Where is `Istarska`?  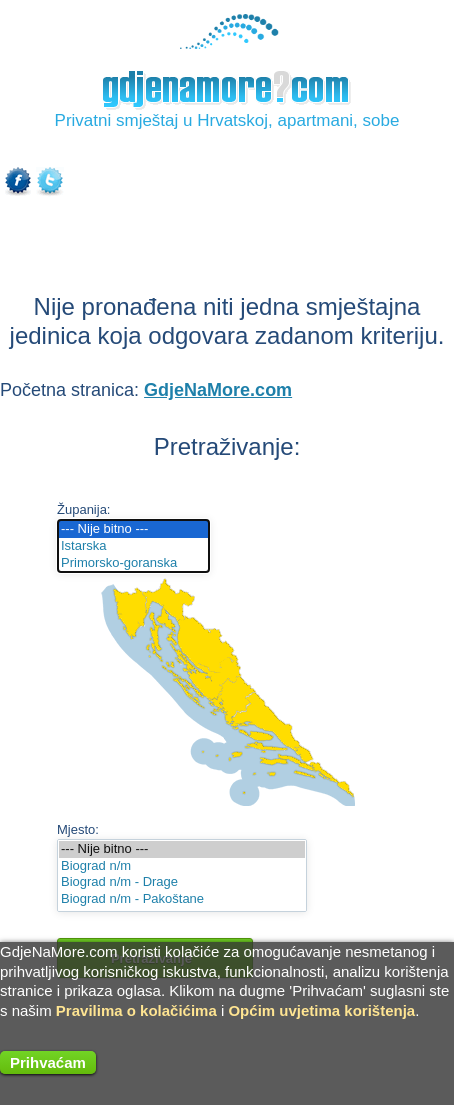
Istarska is located at coordinates (133, 546).